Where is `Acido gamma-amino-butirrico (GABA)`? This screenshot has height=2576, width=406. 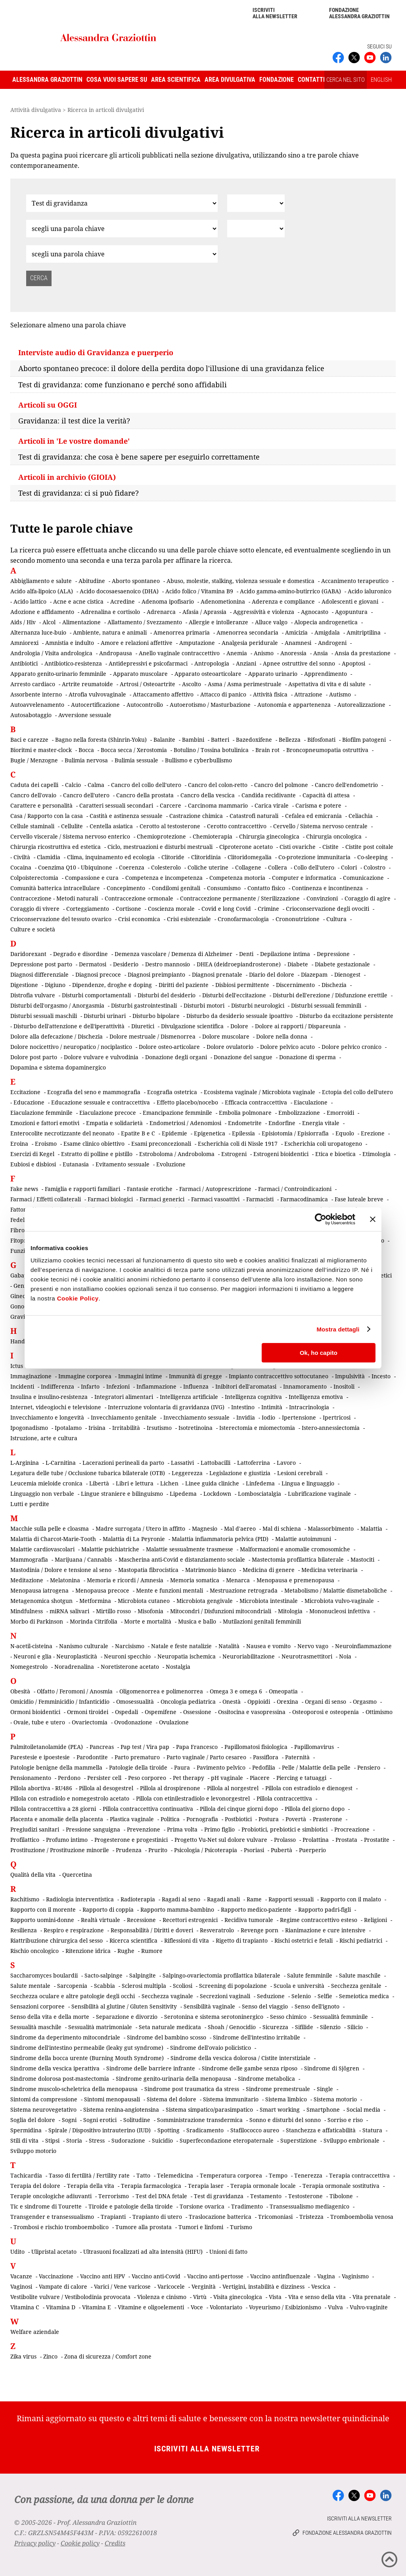 Acido gamma-amino-butirrico (GABA) is located at coordinates (290, 591).